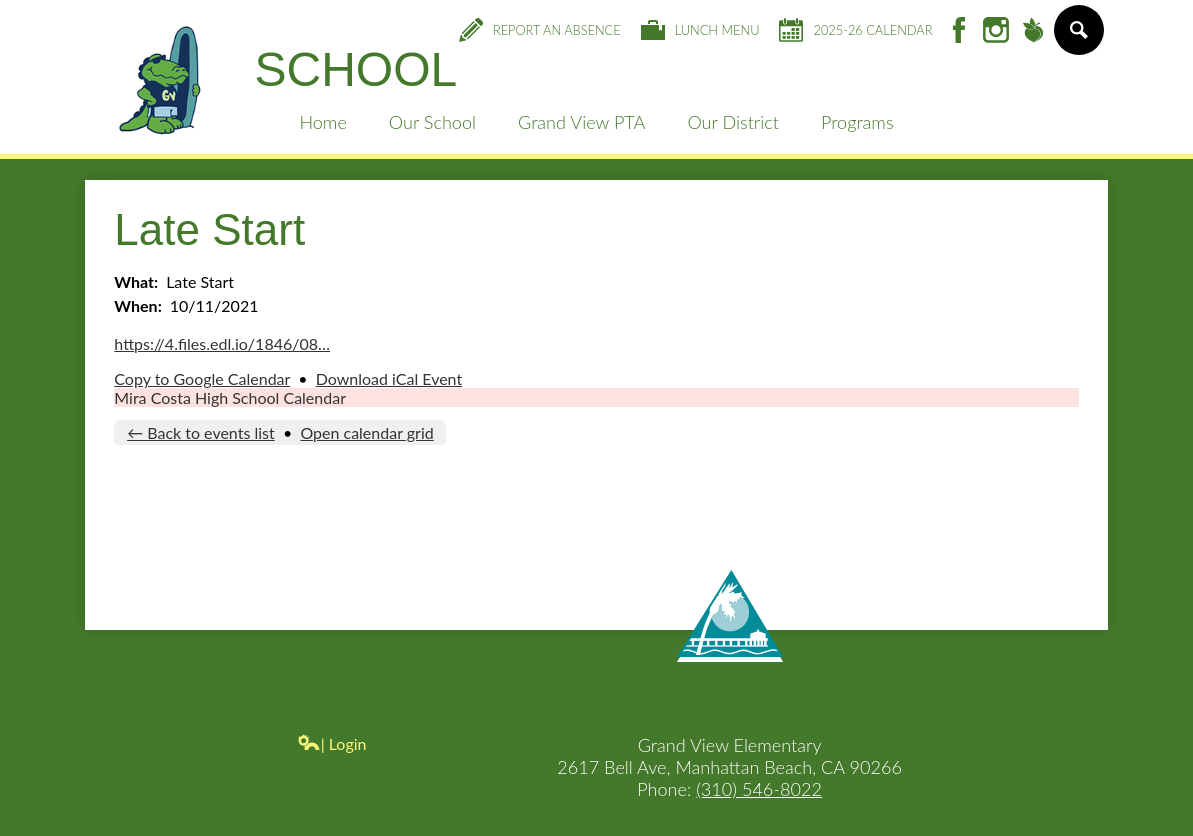  What do you see at coordinates (700, 30) in the screenshot?
I see `Lunch Menu` at bounding box center [700, 30].